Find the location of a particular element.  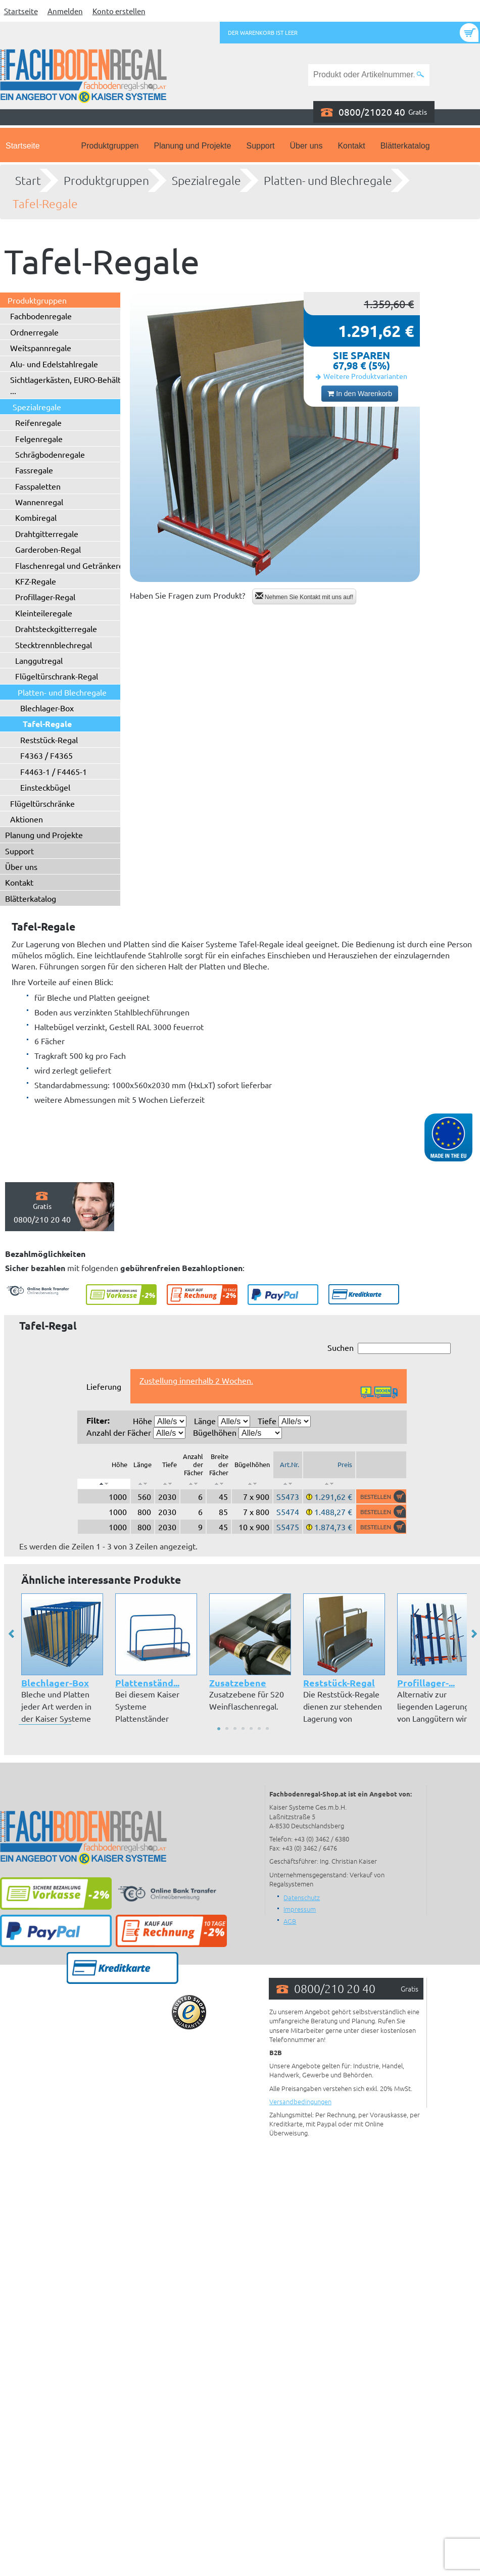

Stecktrennblechregal is located at coordinates (53, 645).